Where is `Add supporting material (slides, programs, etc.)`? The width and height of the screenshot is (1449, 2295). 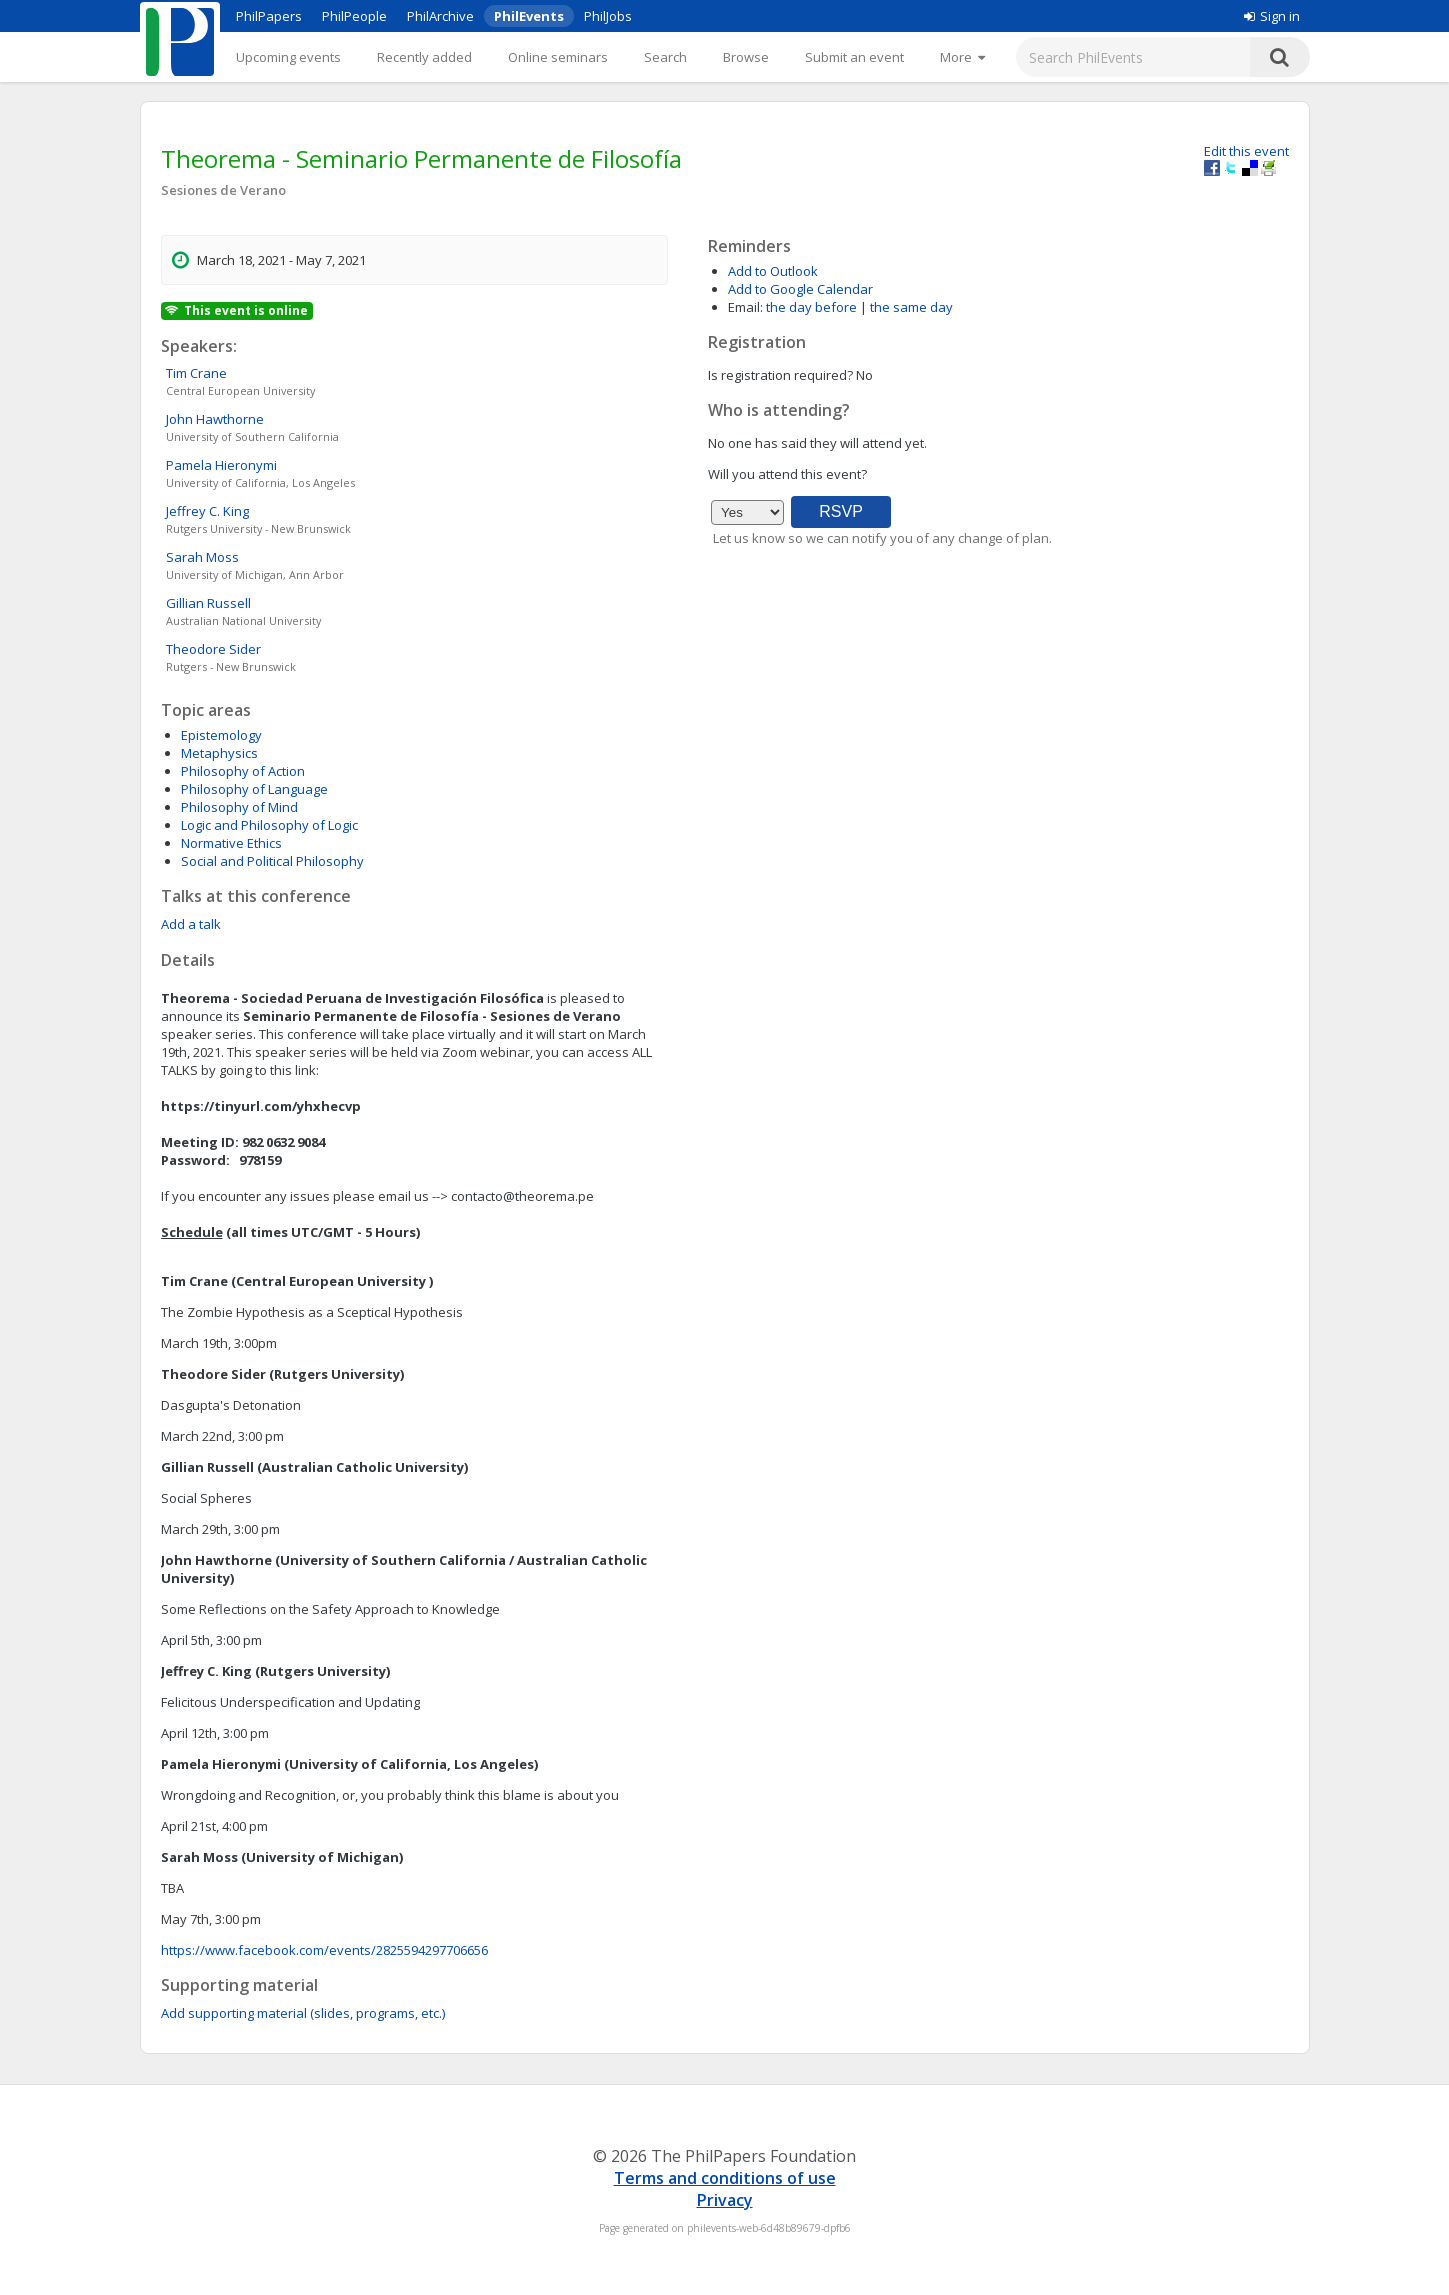 Add supporting material (slides, programs, etc.) is located at coordinates (303, 2013).